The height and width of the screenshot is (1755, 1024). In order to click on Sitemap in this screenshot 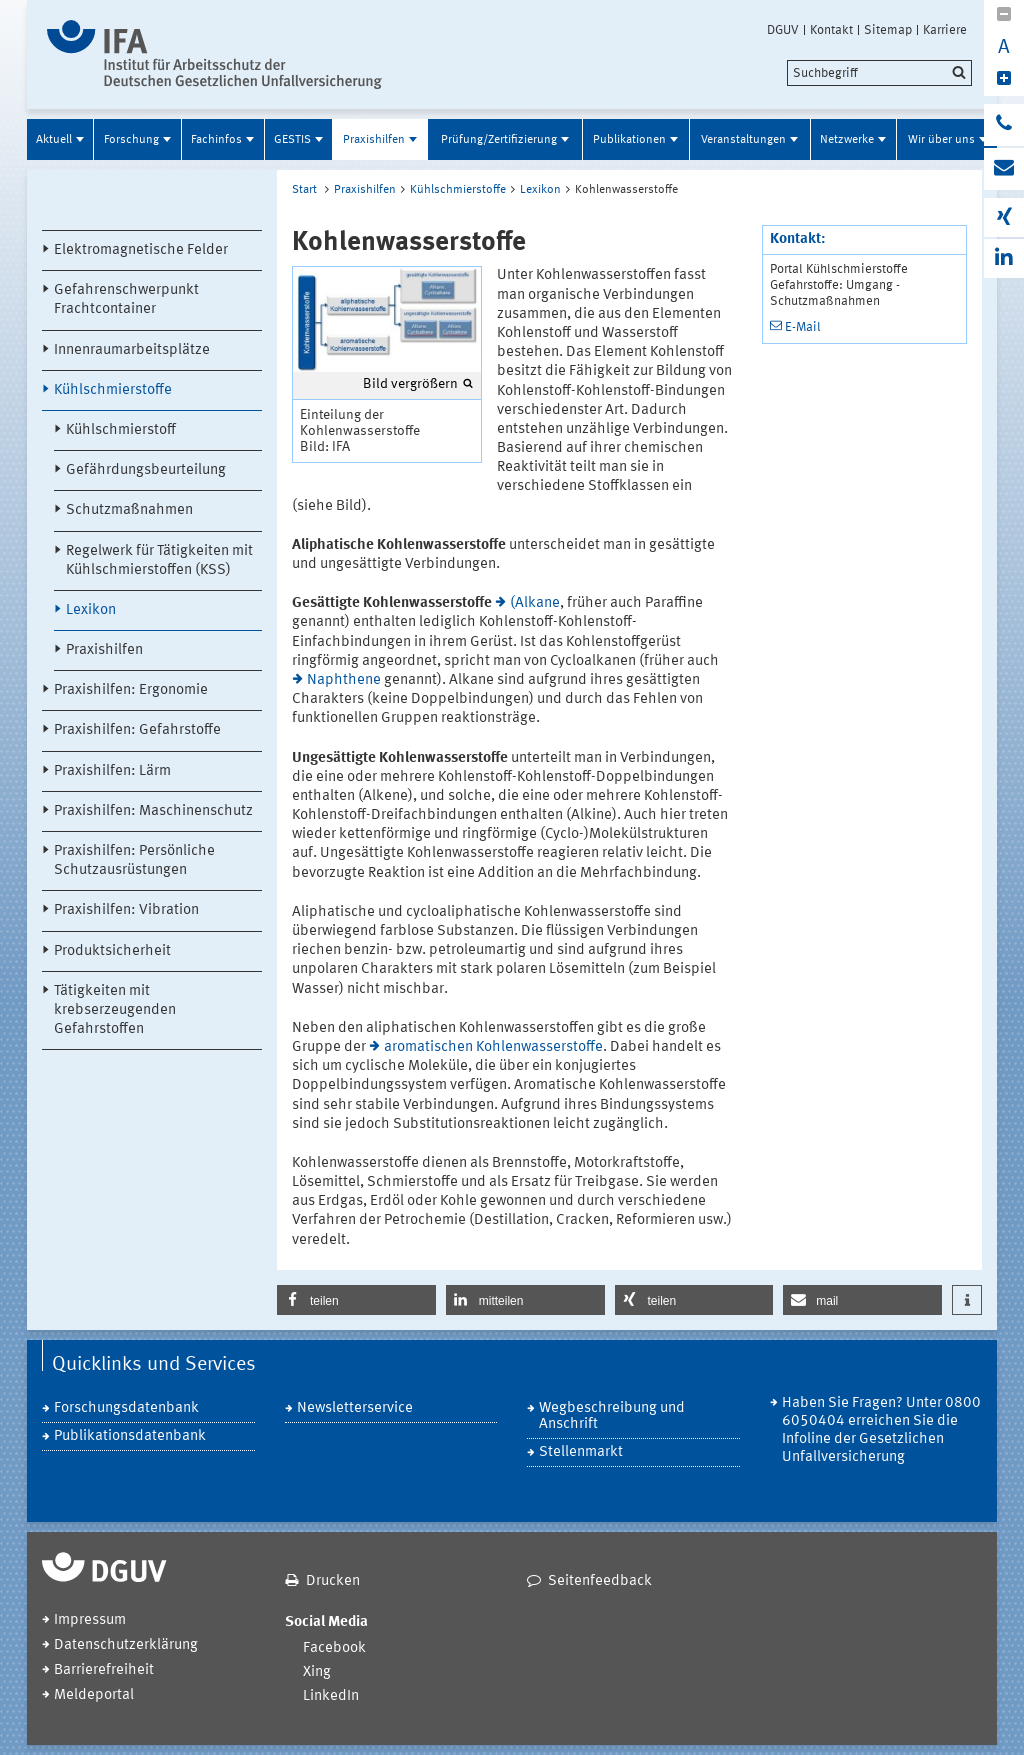, I will do `click(888, 30)`.